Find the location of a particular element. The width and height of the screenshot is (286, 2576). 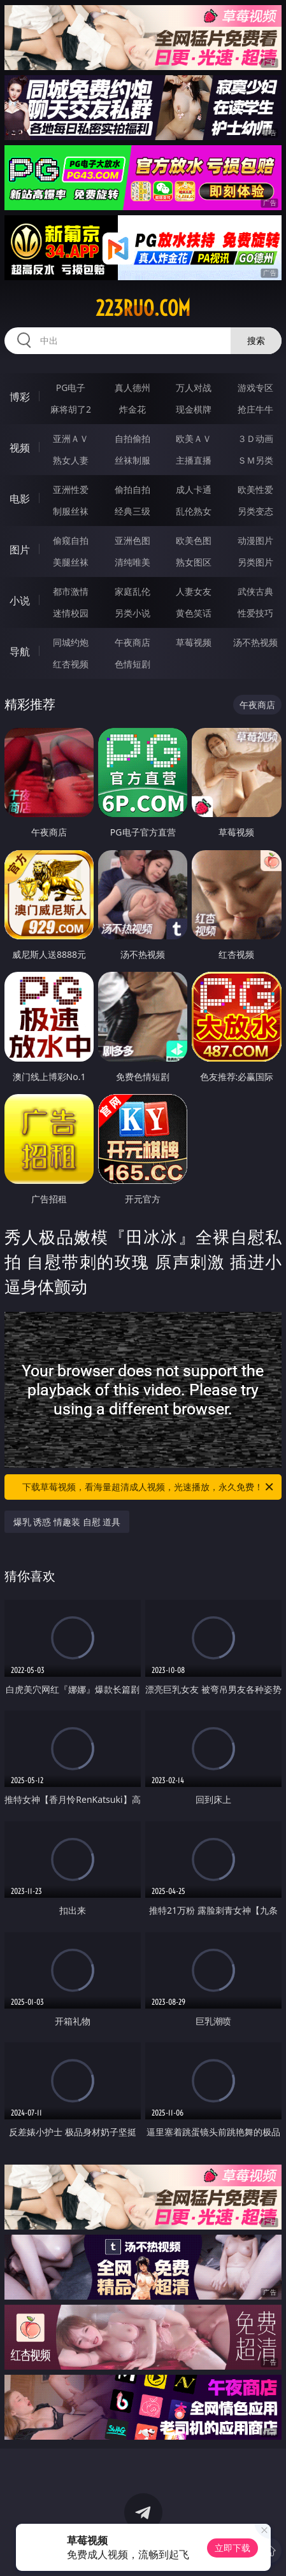

现金棋牌 is located at coordinates (193, 409).